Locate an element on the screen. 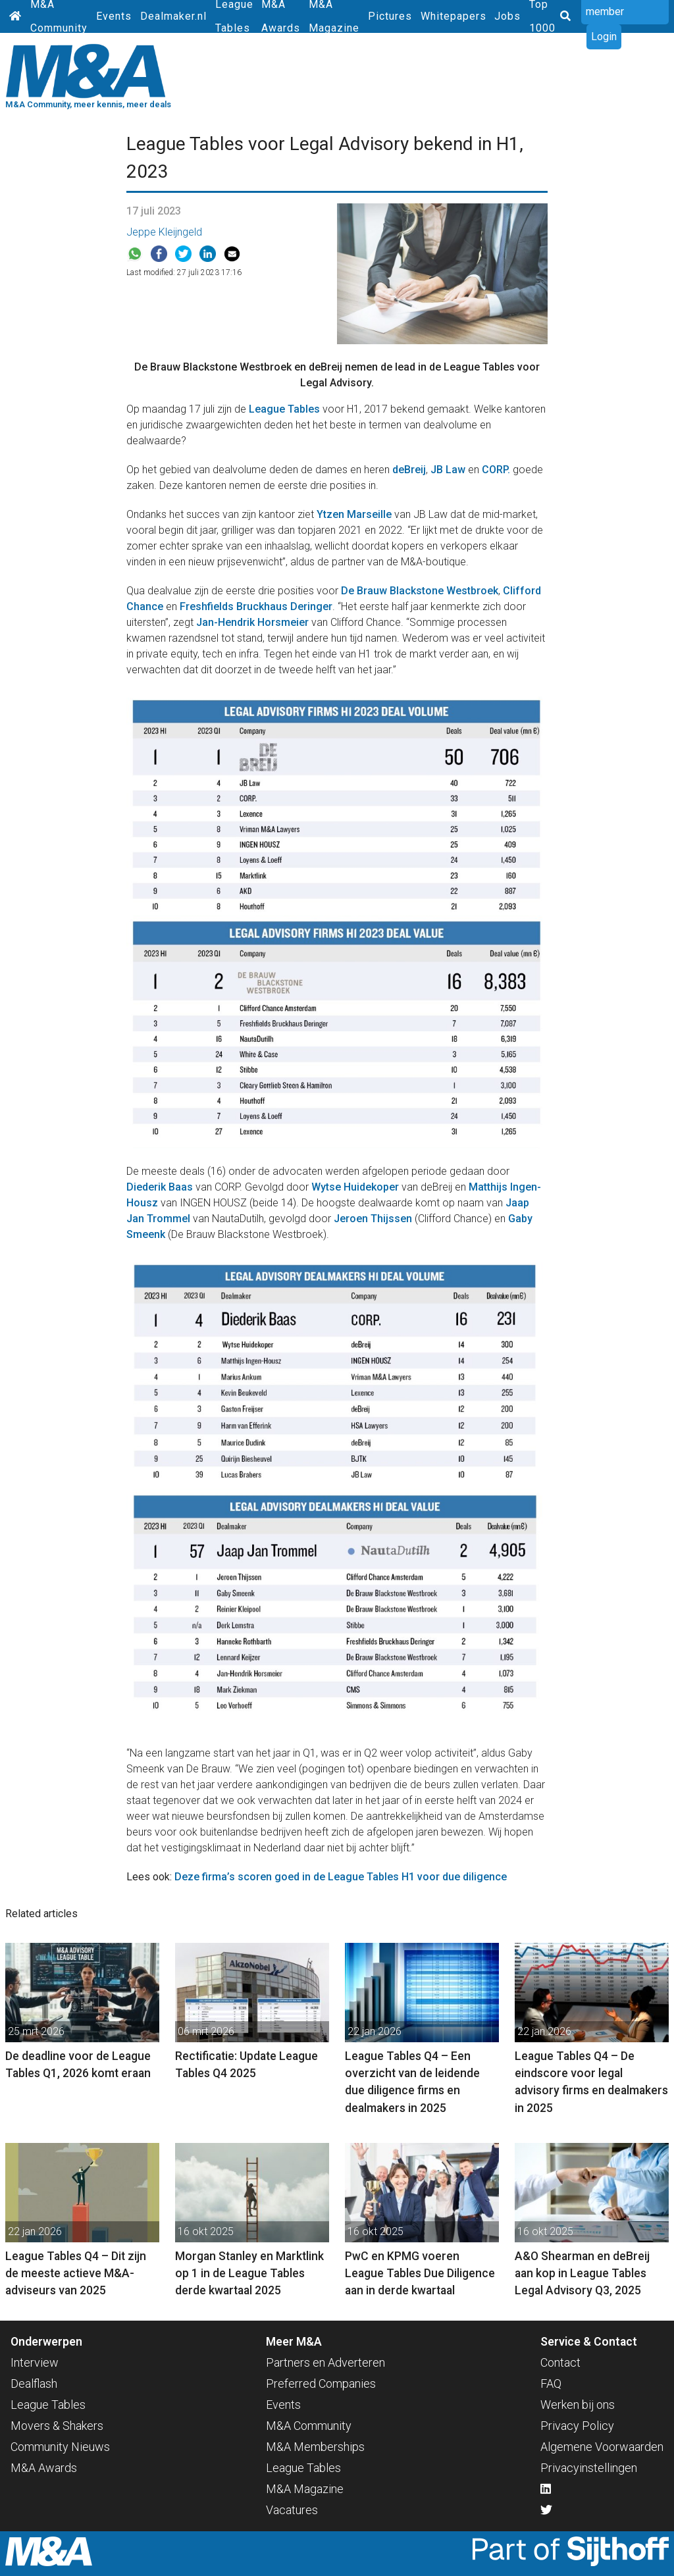 The width and height of the screenshot is (674, 2576). Vacatures is located at coordinates (292, 2510).